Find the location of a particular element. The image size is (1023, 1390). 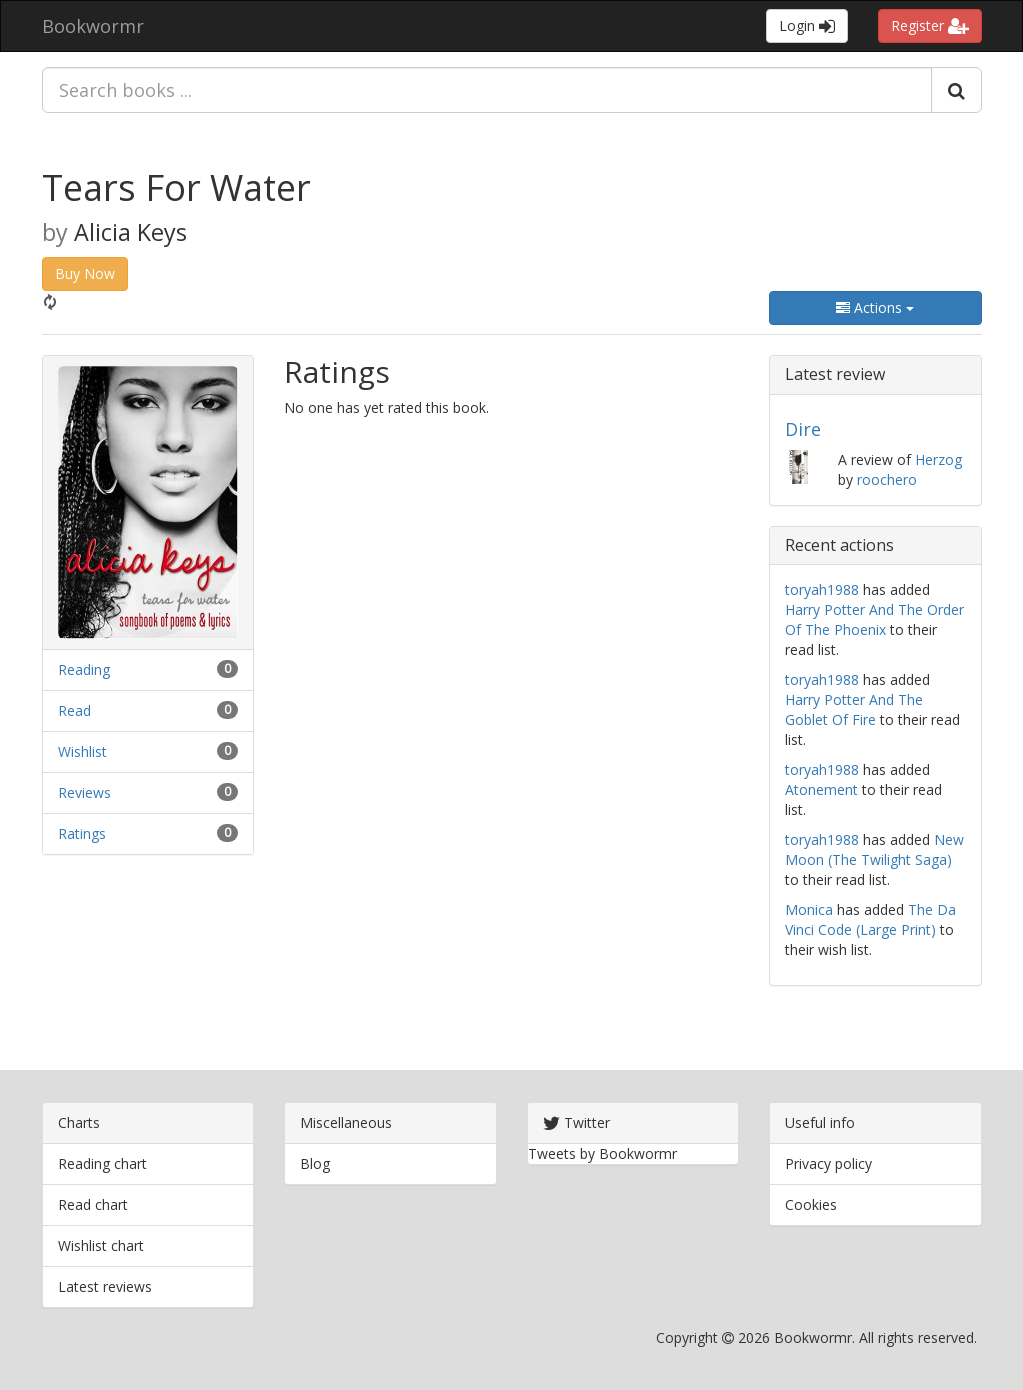

Cookies is located at coordinates (811, 1204).